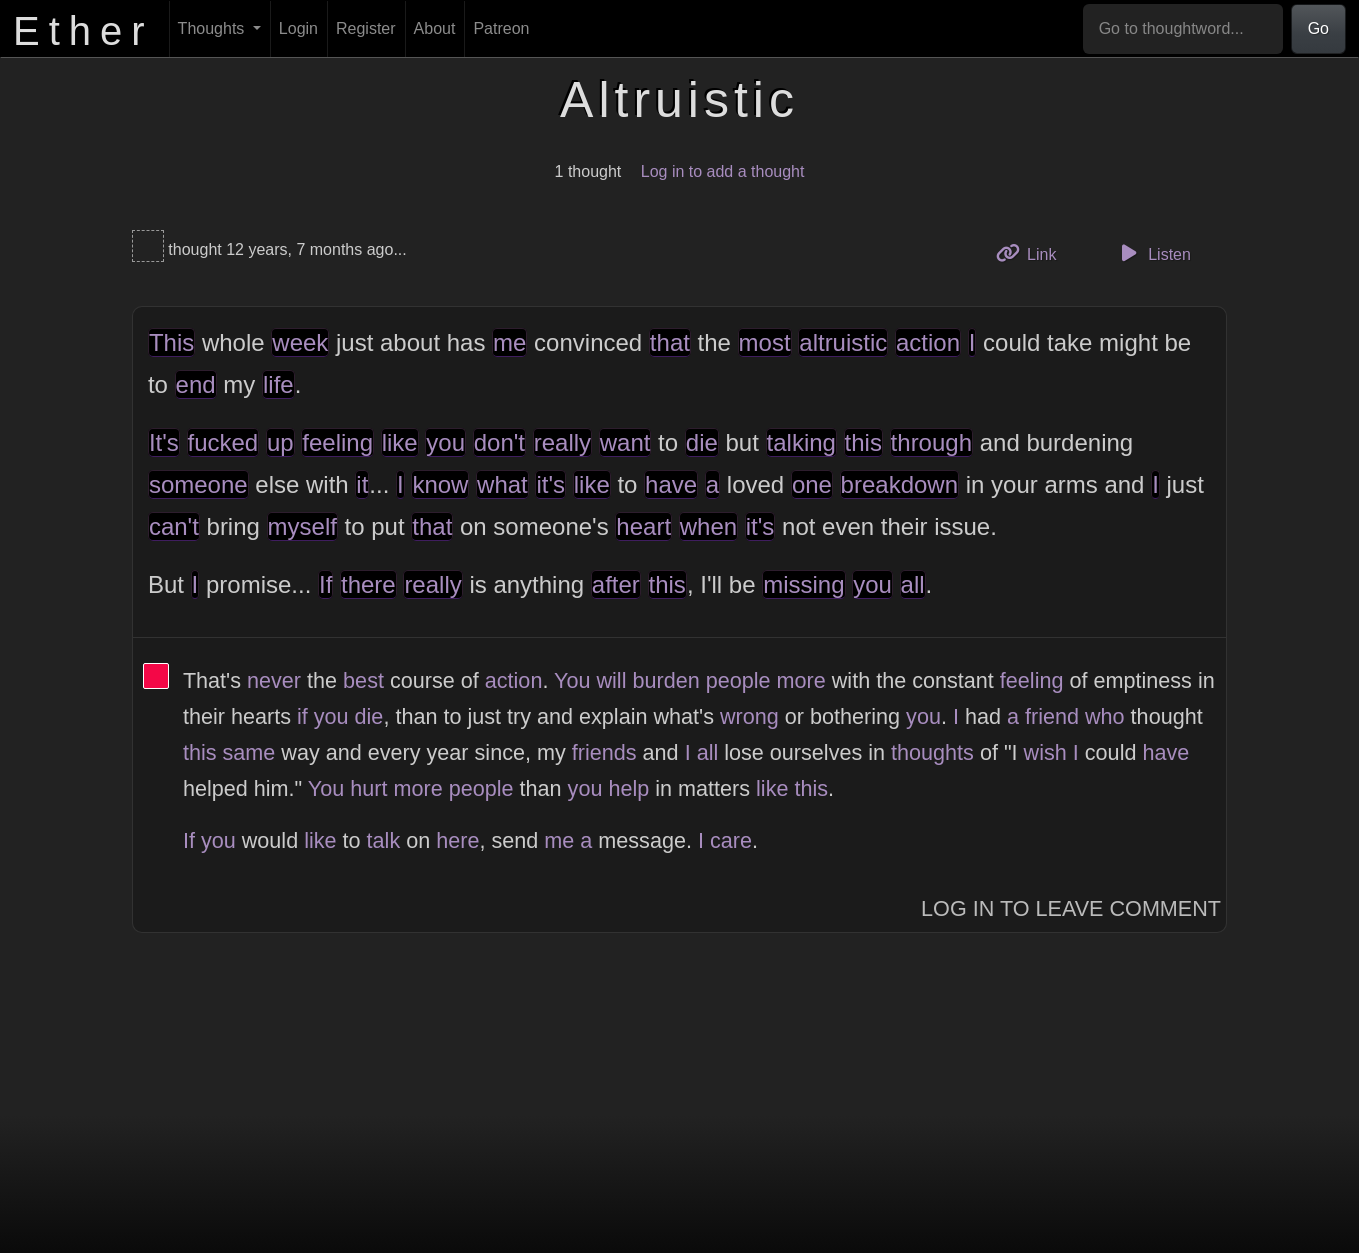 Image resolution: width=1359 pixels, height=1253 pixels. I want to click on someone, so click(198, 484).